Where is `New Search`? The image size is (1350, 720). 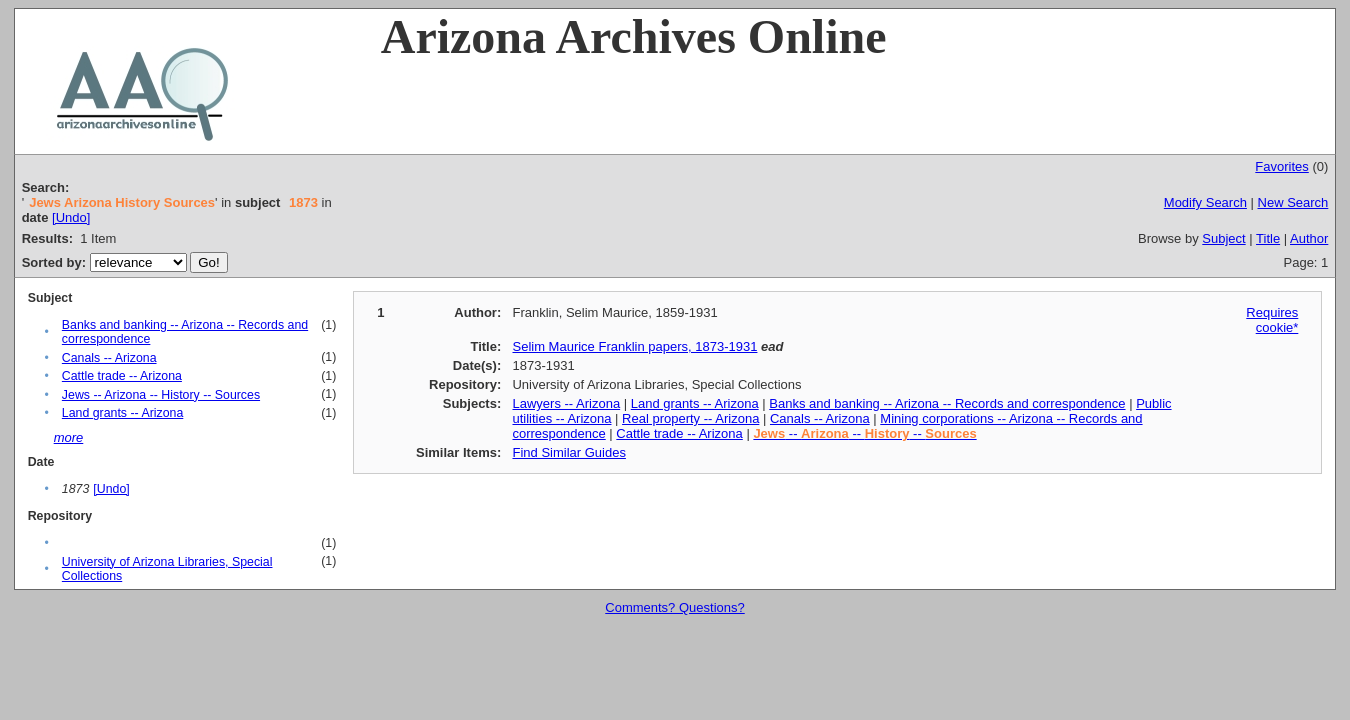 New Search is located at coordinates (1293, 202).